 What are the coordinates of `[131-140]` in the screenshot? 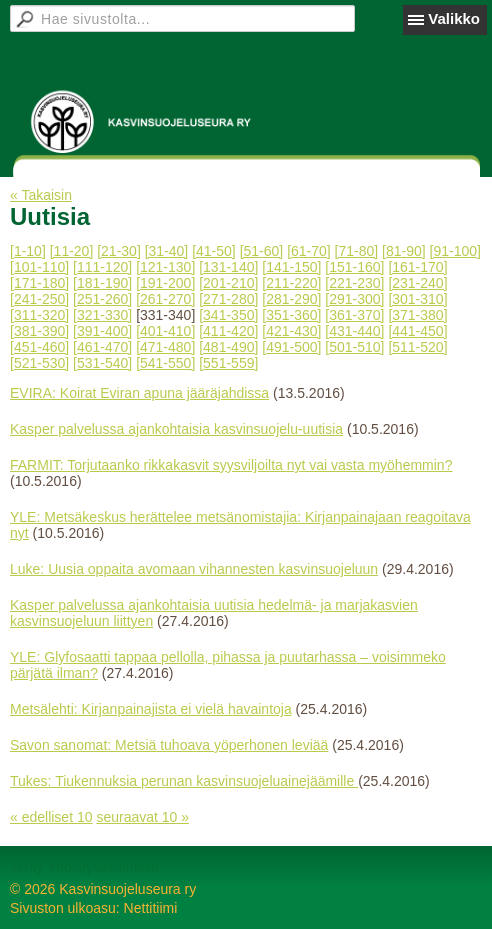 It's located at (228, 267).